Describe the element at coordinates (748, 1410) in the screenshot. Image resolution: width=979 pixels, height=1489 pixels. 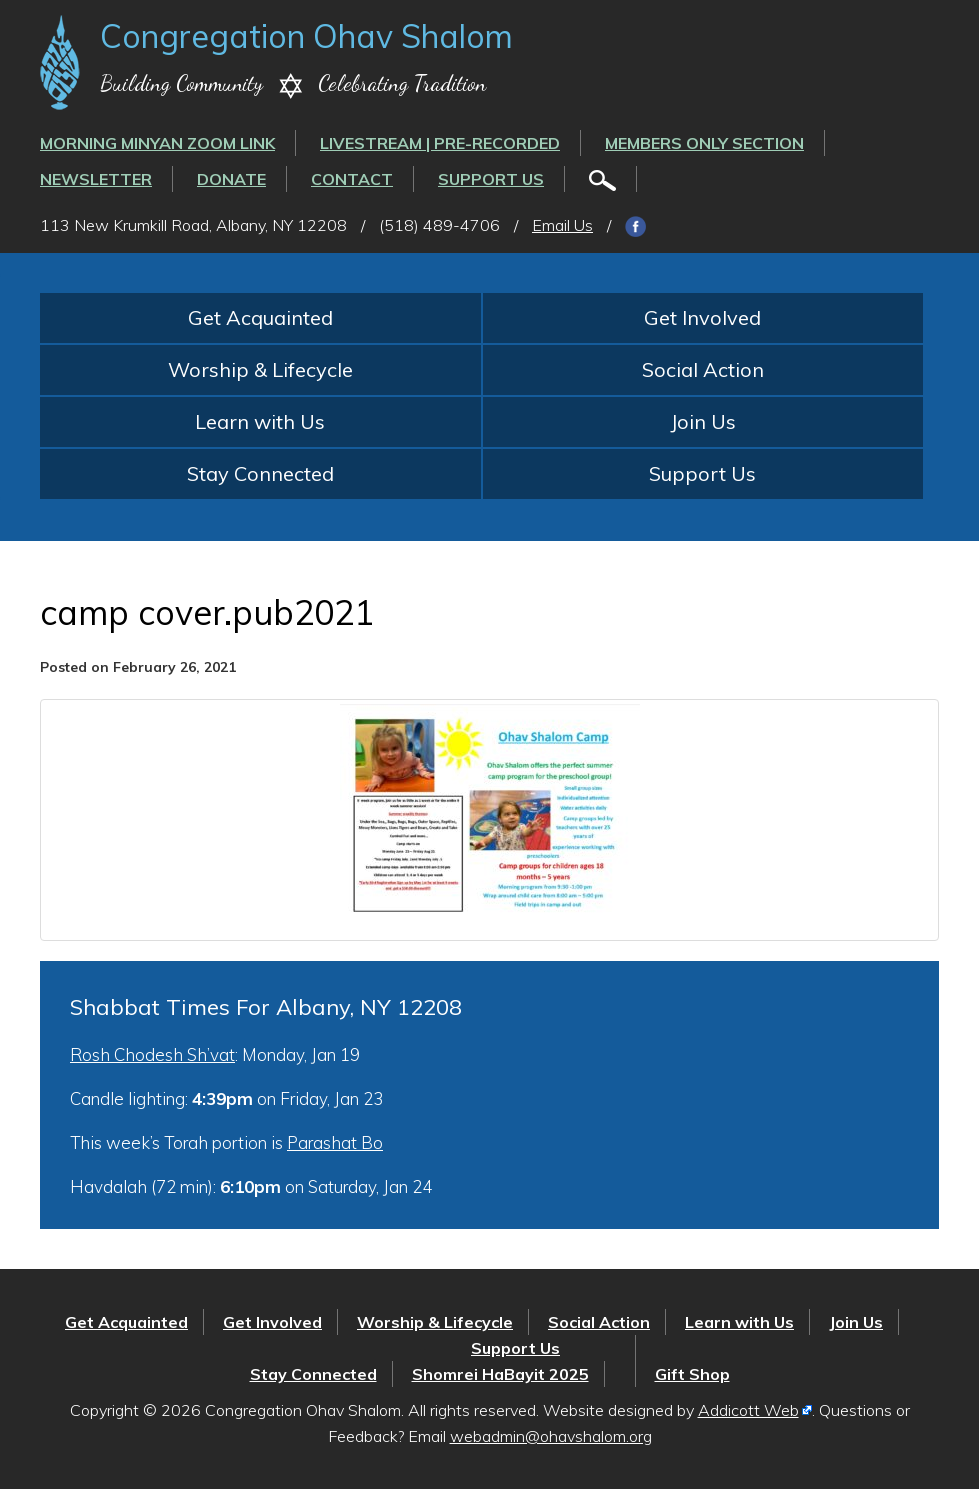
I see `Addicott Web` at that location.